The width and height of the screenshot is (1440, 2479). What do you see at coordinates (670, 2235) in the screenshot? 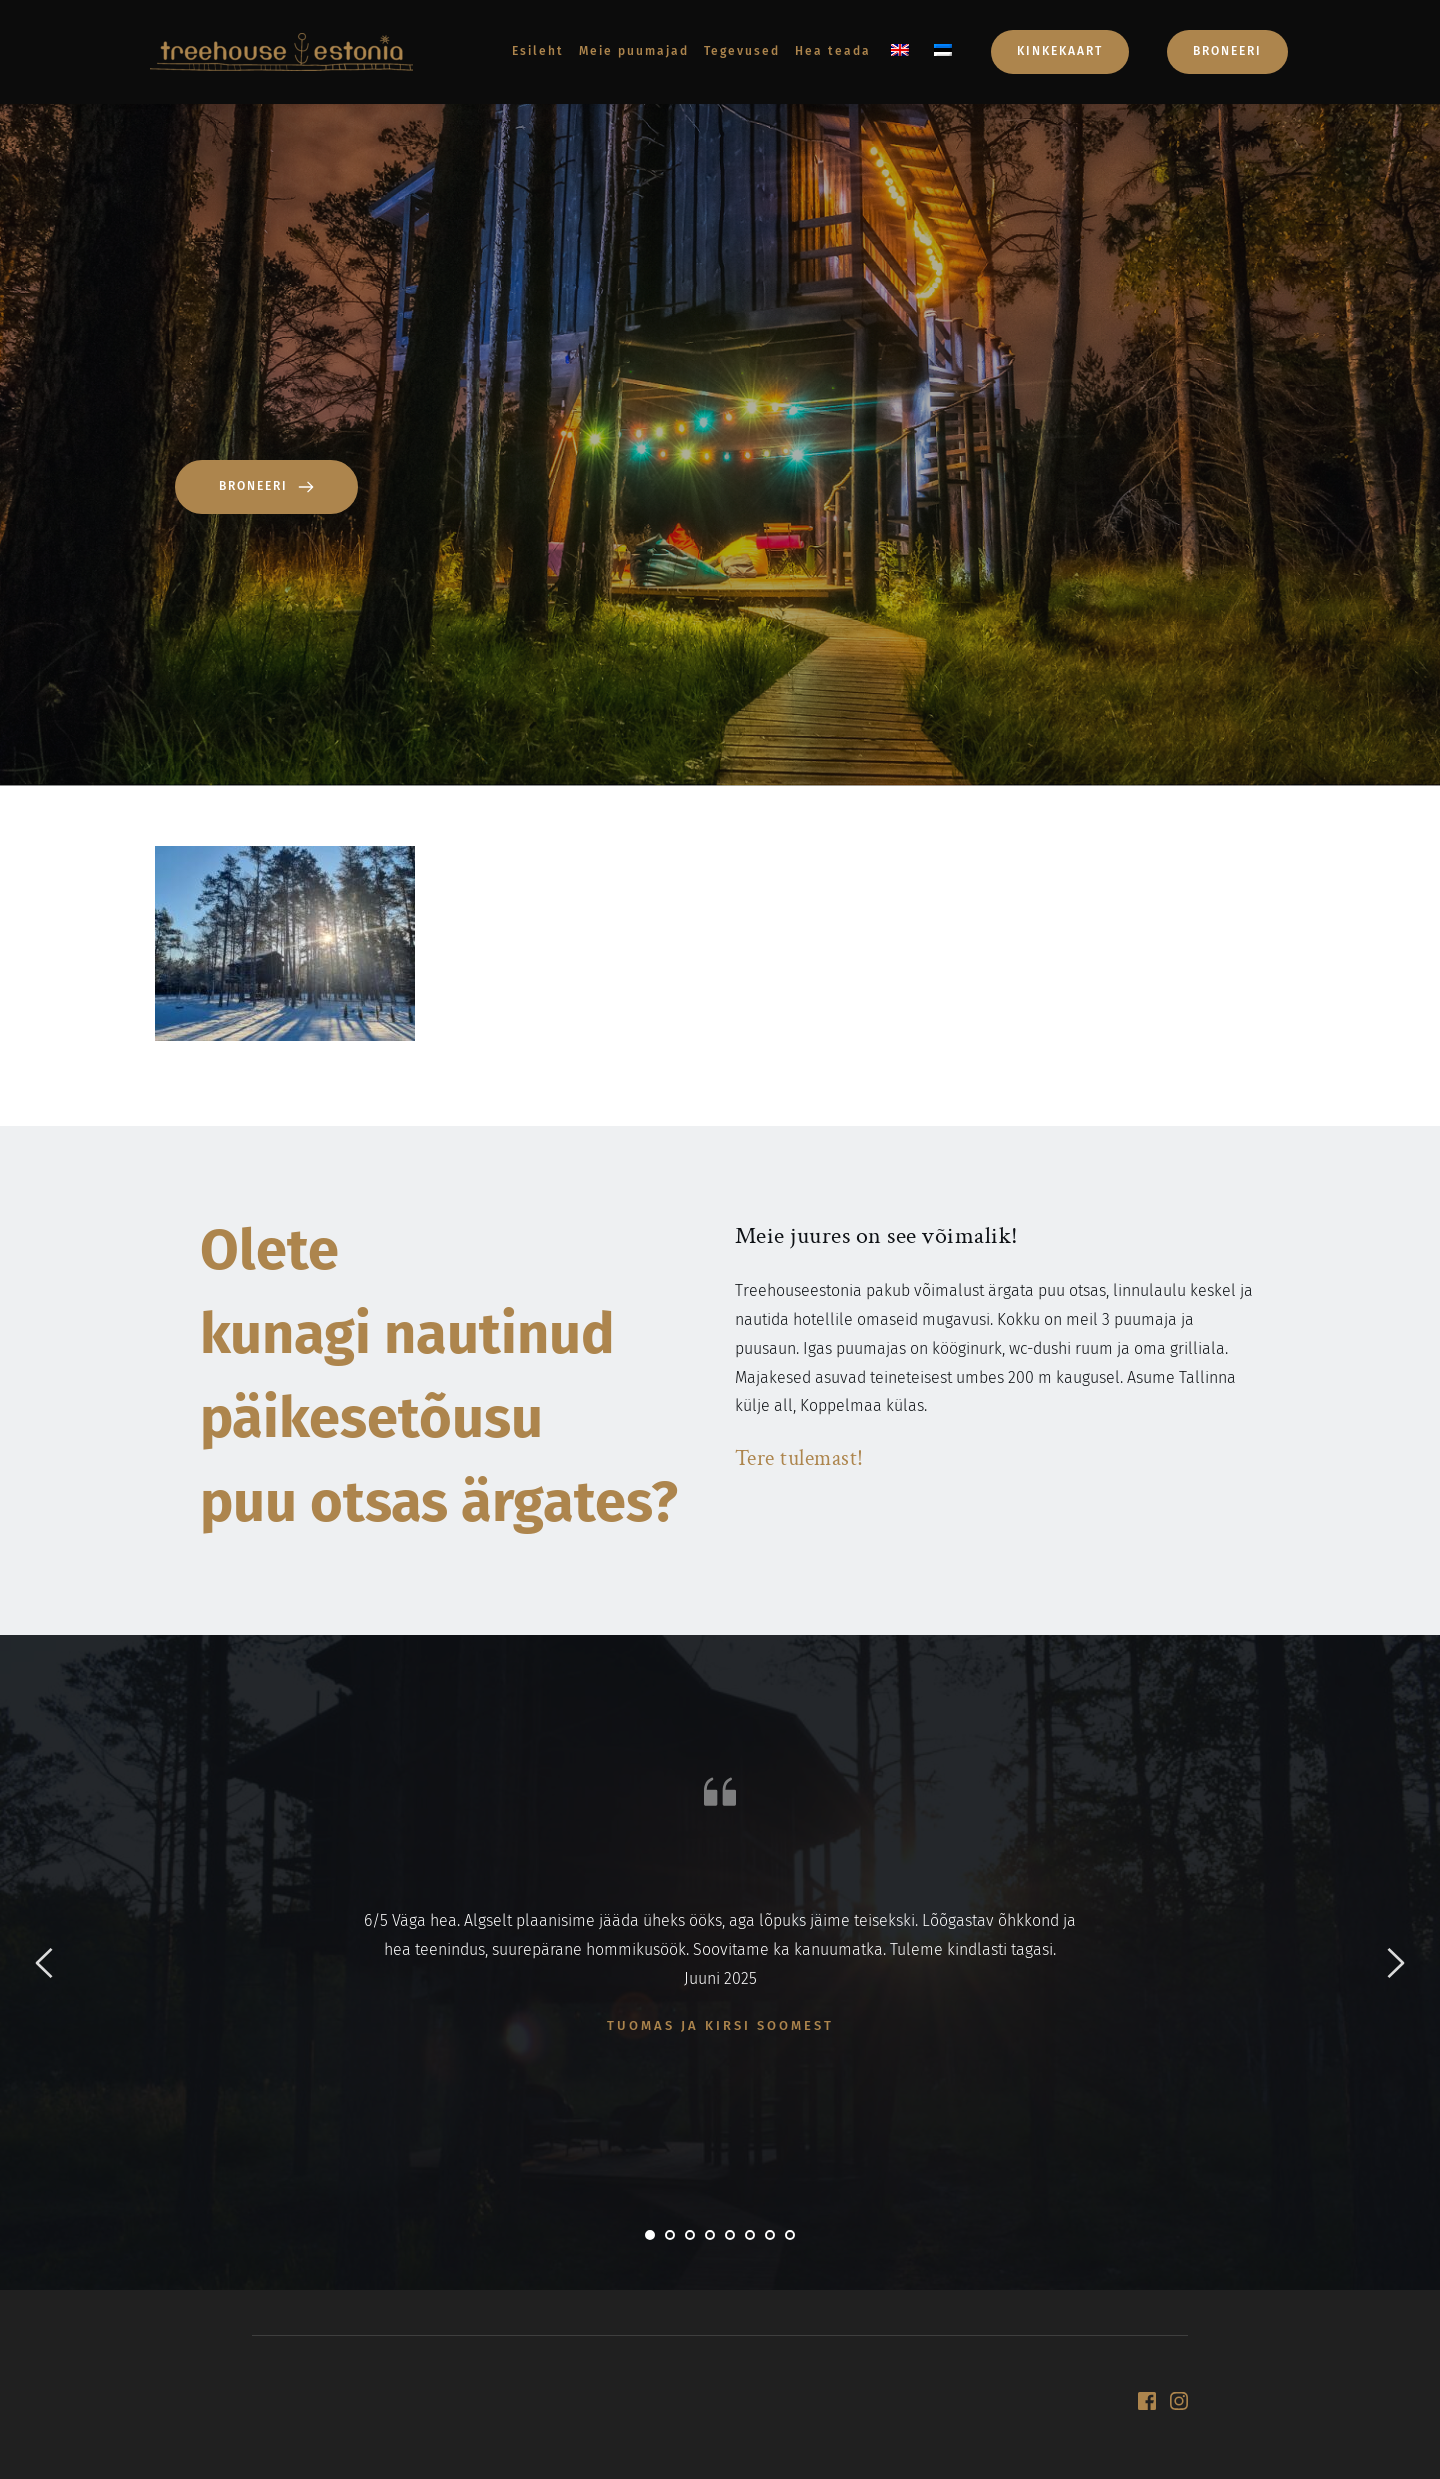
I see `2 [tab]` at bounding box center [670, 2235].